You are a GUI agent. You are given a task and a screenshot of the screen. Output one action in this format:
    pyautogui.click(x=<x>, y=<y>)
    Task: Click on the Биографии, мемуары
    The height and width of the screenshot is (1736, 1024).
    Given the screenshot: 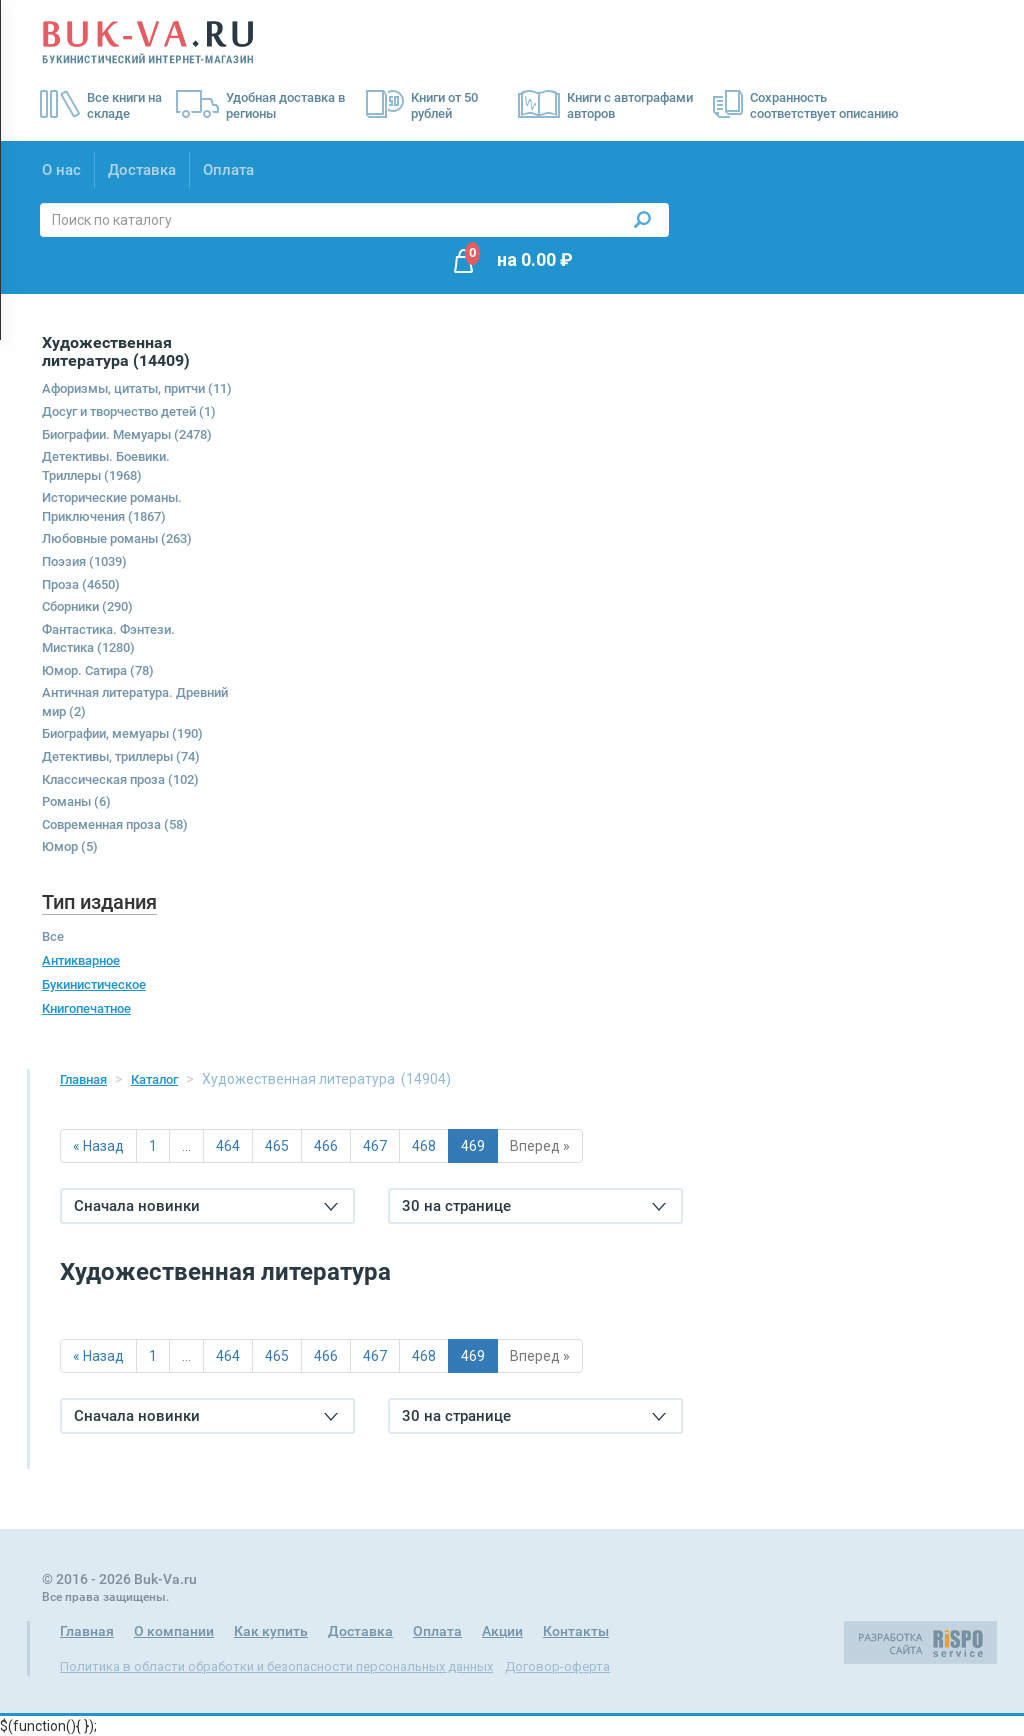 What is the action you would take?
    pyautogui.click(x=122, y=733)
    